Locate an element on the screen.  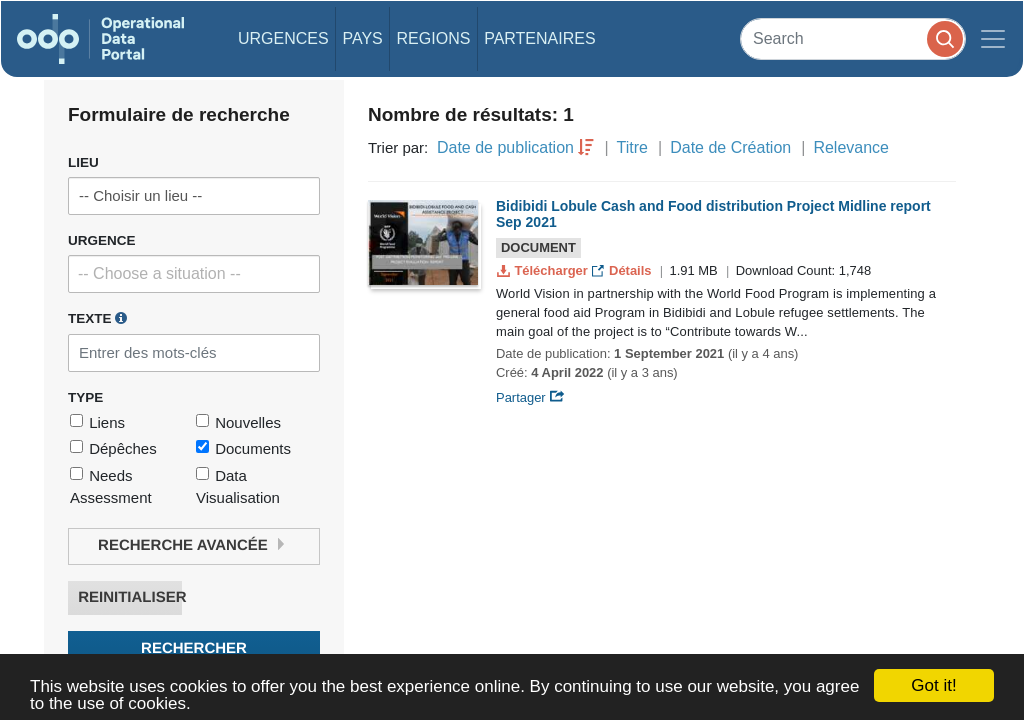
Date de publication is located at coordinates (505, 147).